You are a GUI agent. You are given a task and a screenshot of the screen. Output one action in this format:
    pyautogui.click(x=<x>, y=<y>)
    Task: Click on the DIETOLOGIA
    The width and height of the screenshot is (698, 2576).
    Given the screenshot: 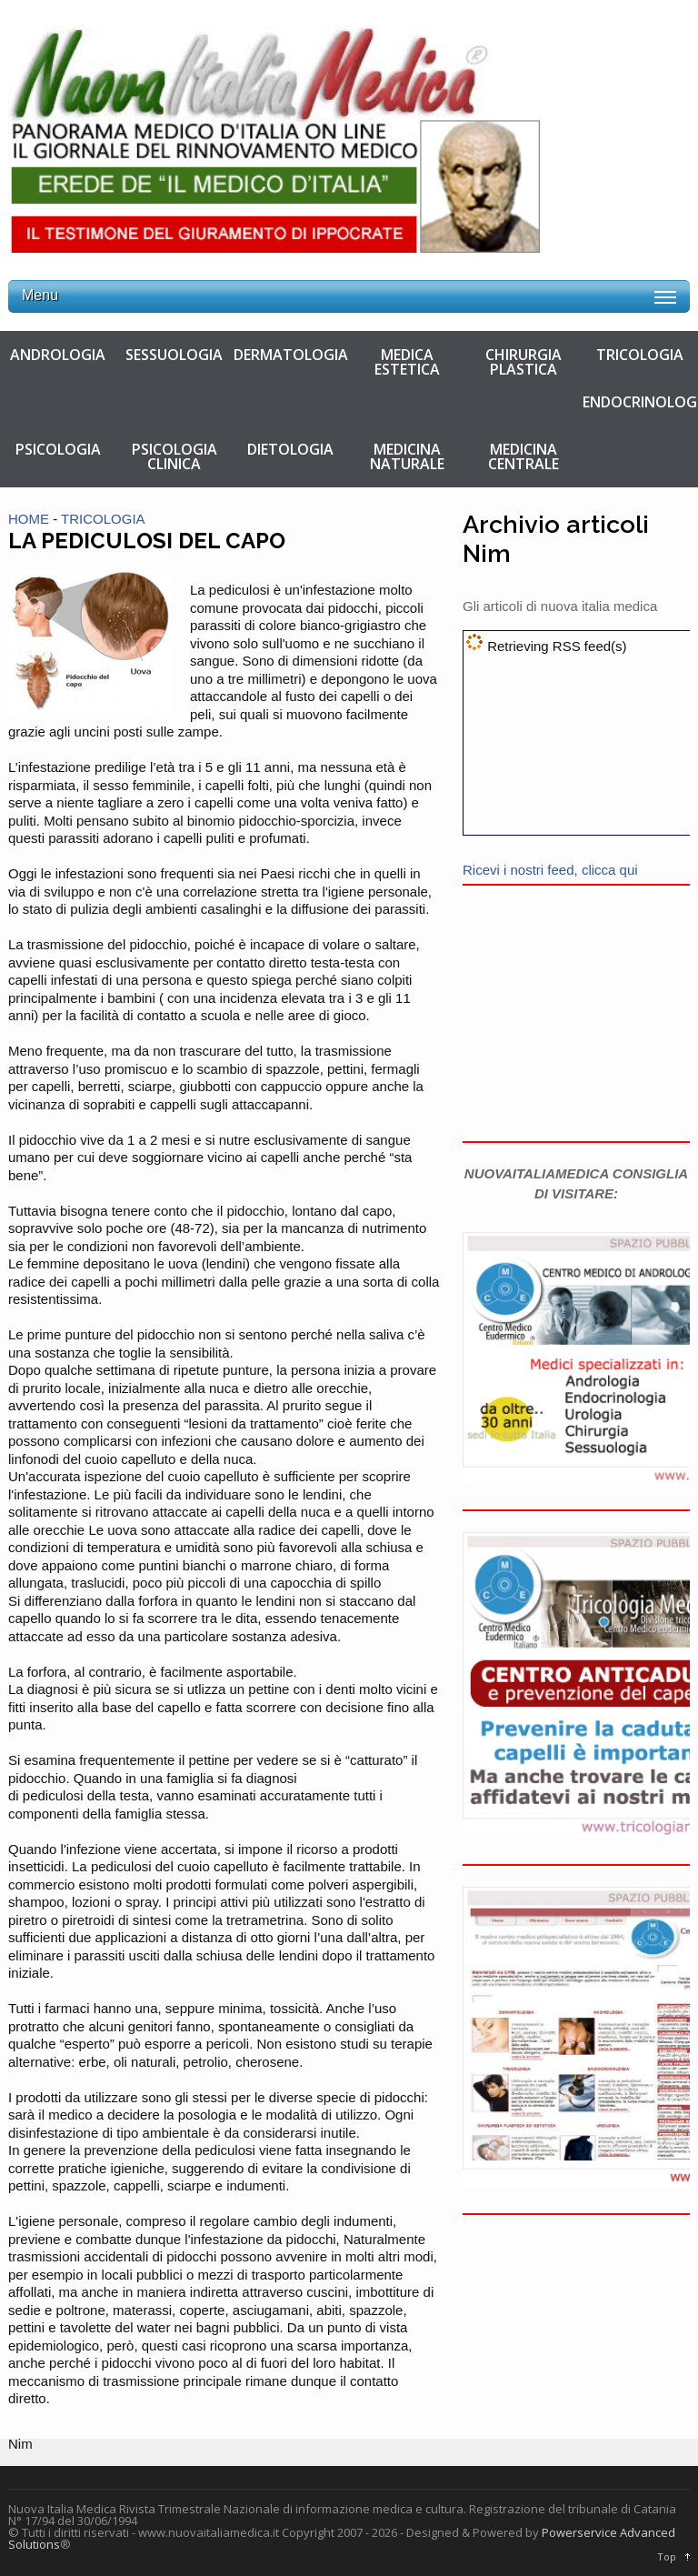 What is the action you would take?
    pyautogui.click(x=290, y=449)
    